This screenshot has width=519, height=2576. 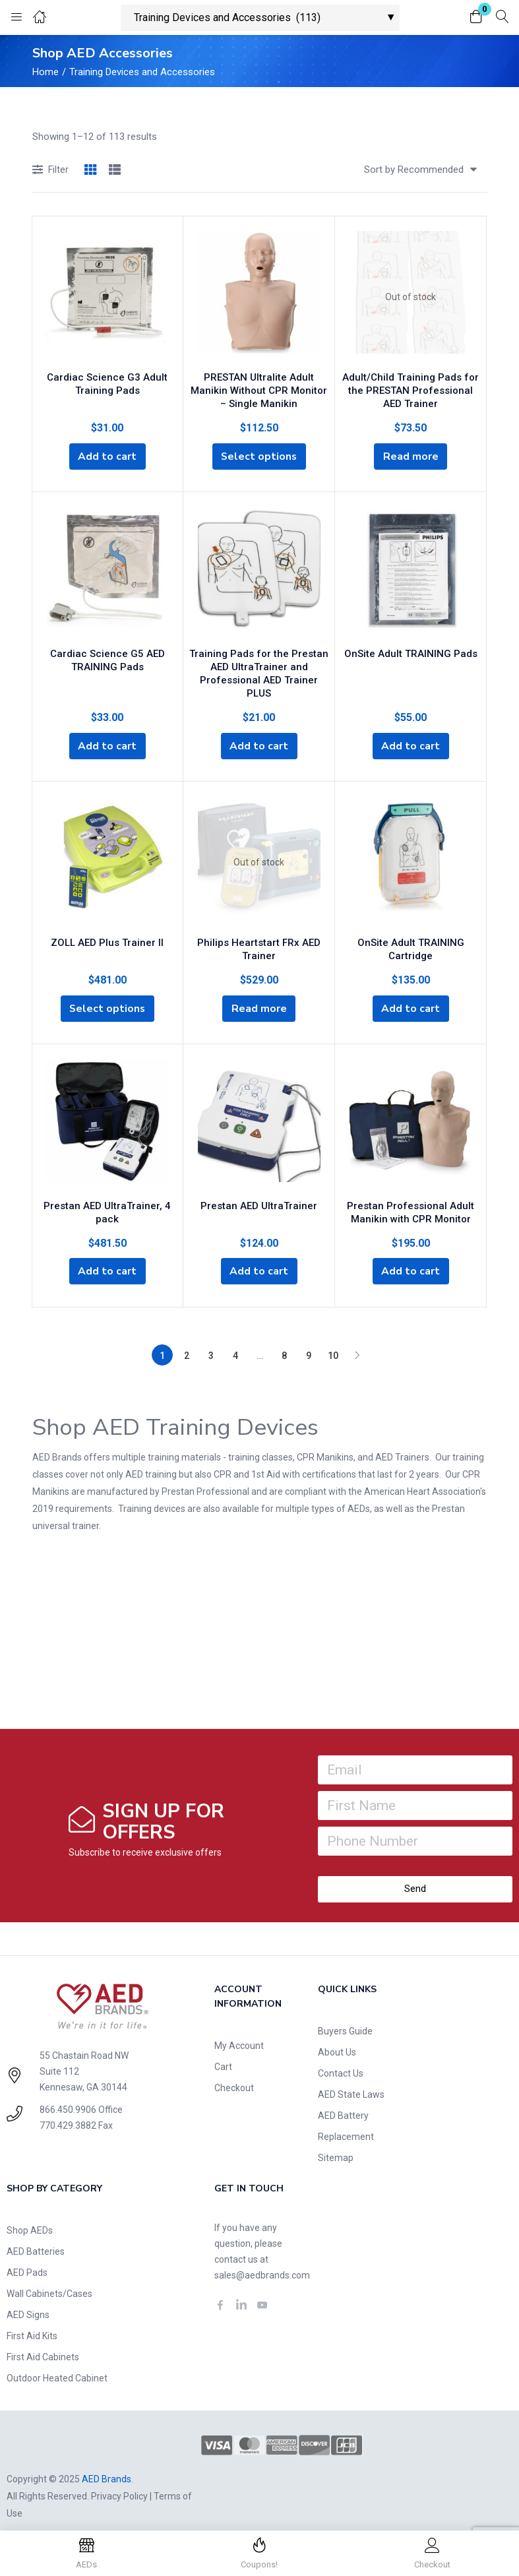 I want to click on First Aid Cabinets, so click(x=43, y=2342).